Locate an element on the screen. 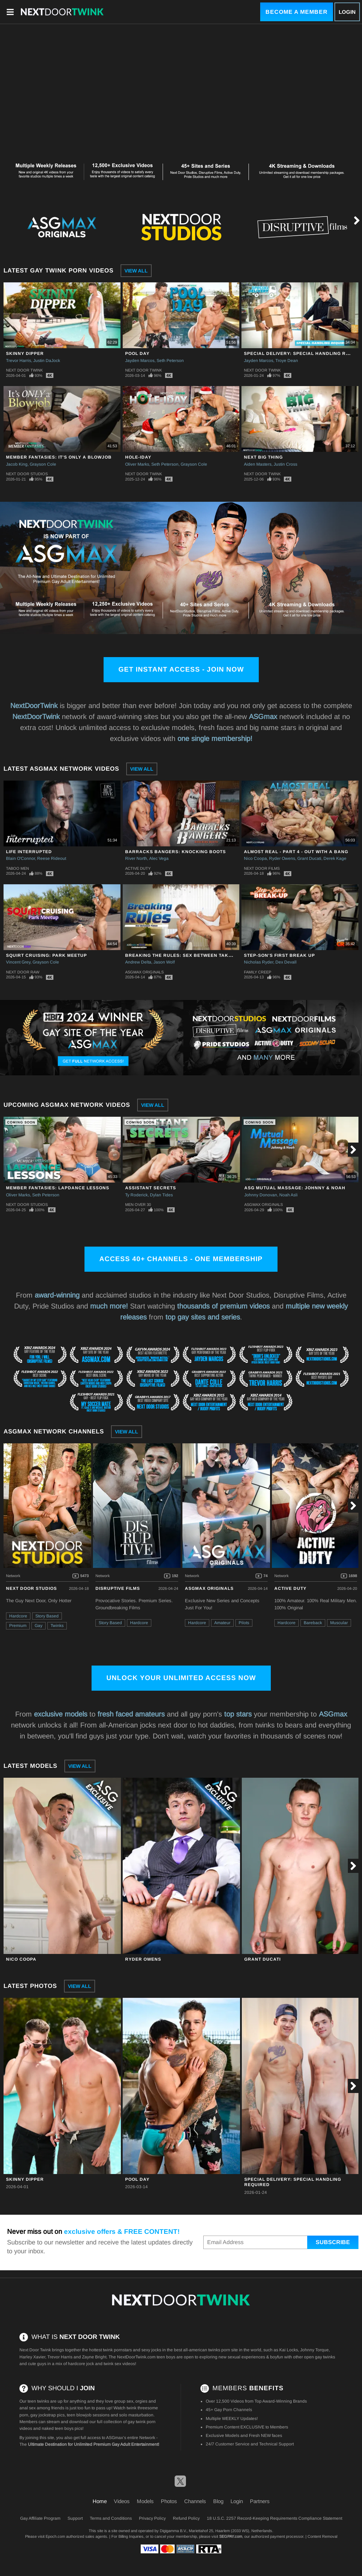 The height and width of the screenshot is (2576, 362). Amateur is located at coordinates (222, 1622).